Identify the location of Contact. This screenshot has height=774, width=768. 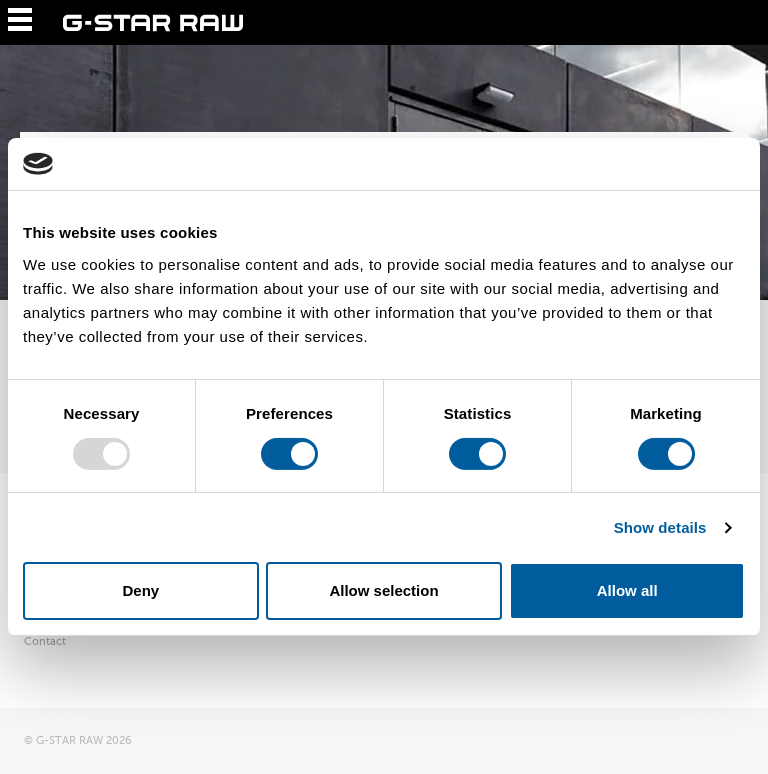
(45, 641).